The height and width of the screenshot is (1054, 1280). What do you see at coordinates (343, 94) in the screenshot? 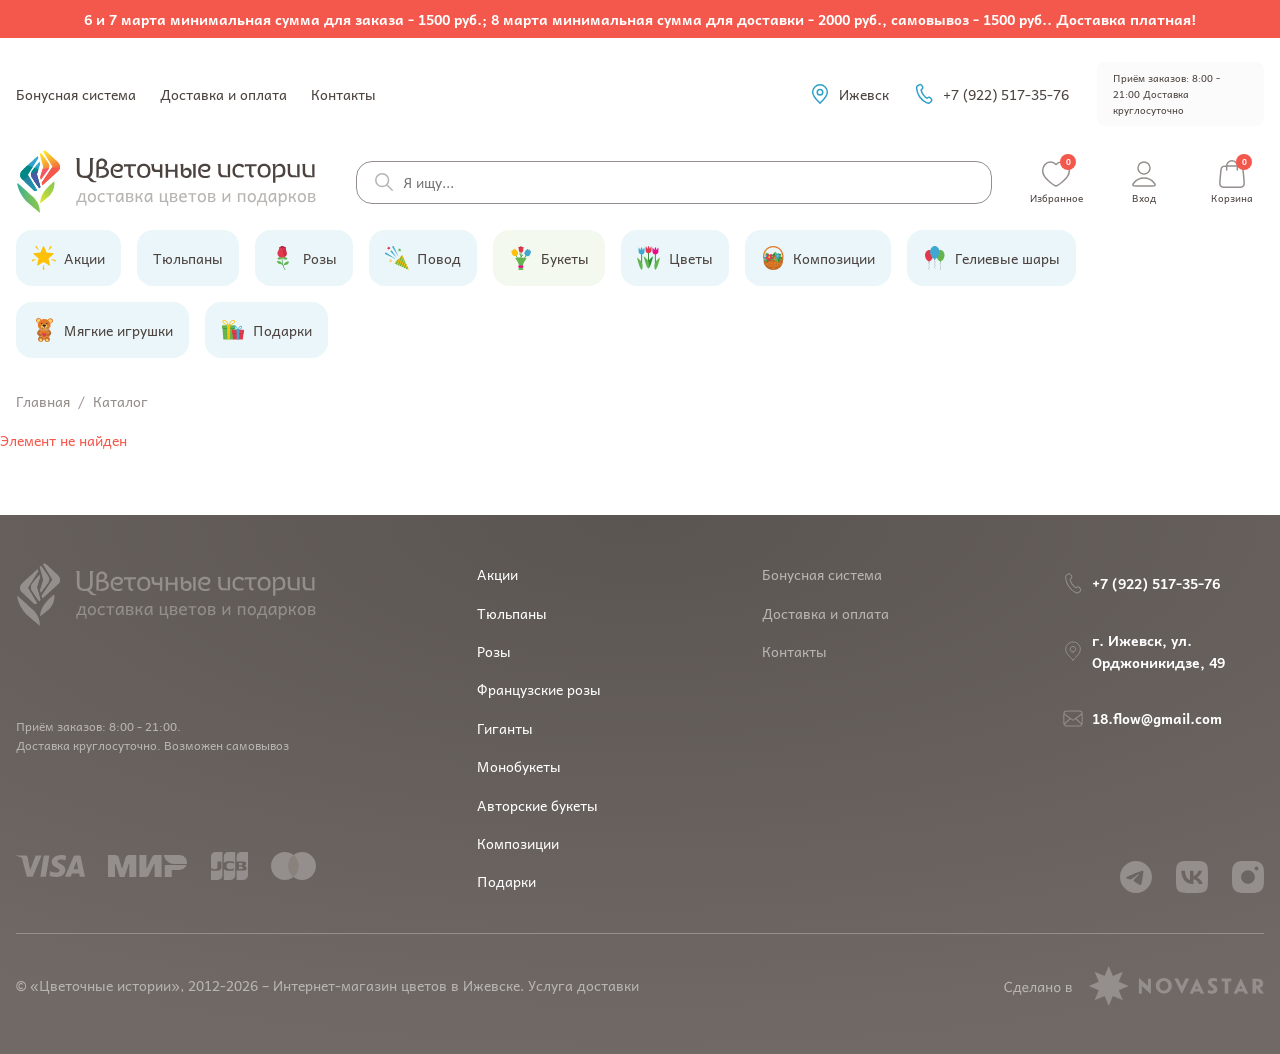
I see `Контакты` at bounding box center [343, 94].